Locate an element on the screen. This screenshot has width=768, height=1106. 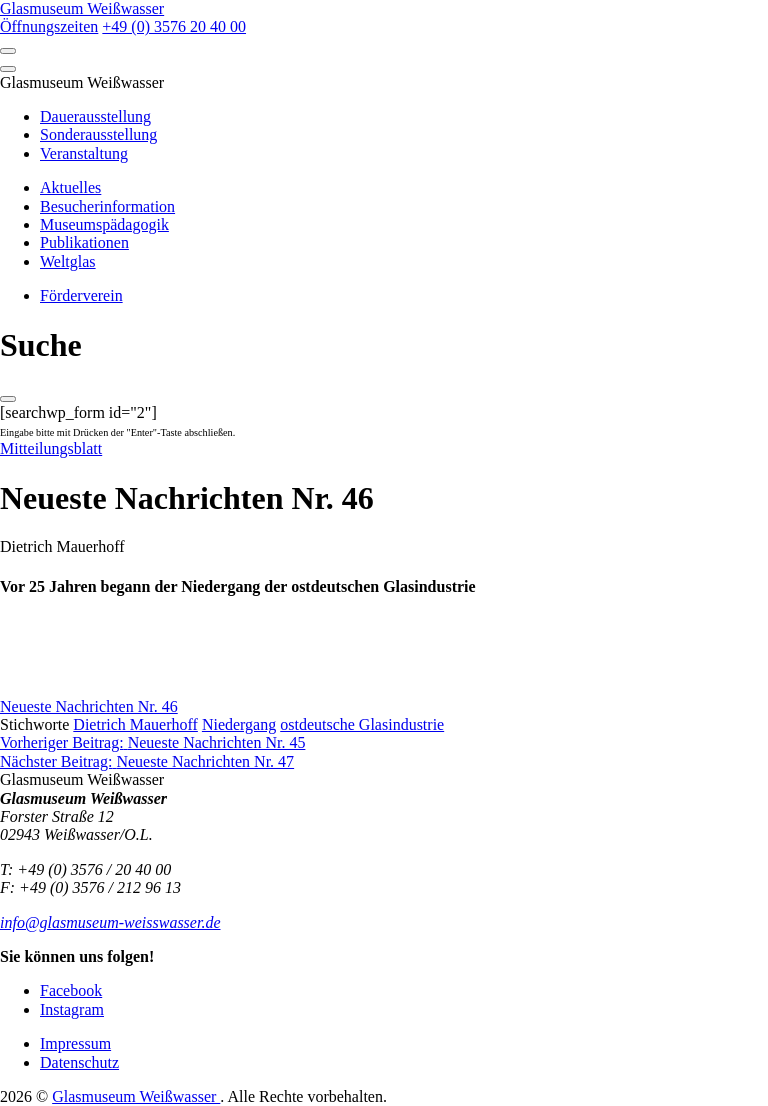
Neueste Nachrichten Nr. 46 is located at coordinates (89, 706).